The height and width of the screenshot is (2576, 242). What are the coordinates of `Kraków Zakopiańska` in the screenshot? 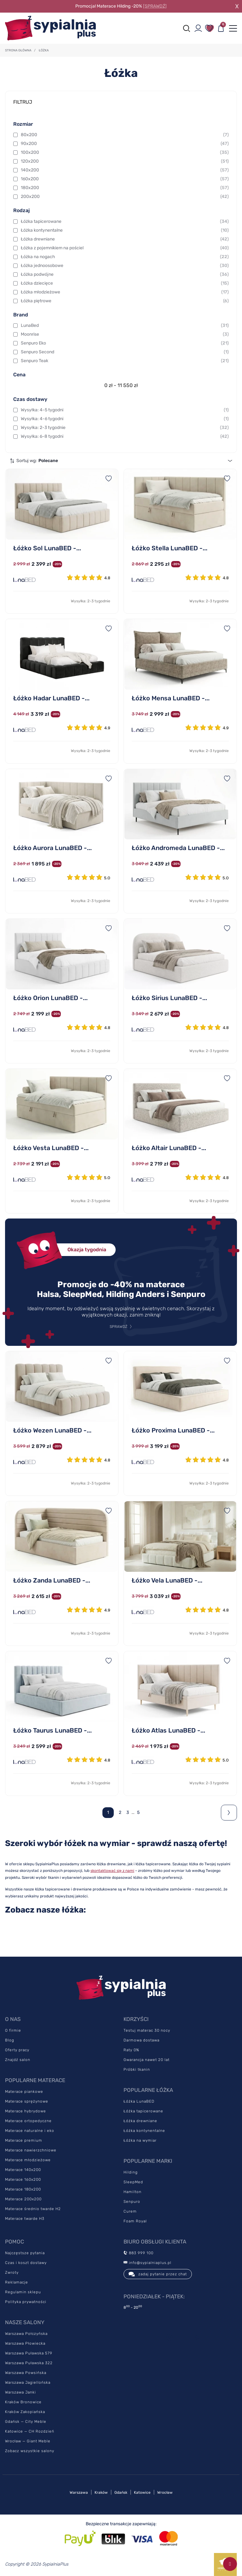 It's located at (25, 2412).